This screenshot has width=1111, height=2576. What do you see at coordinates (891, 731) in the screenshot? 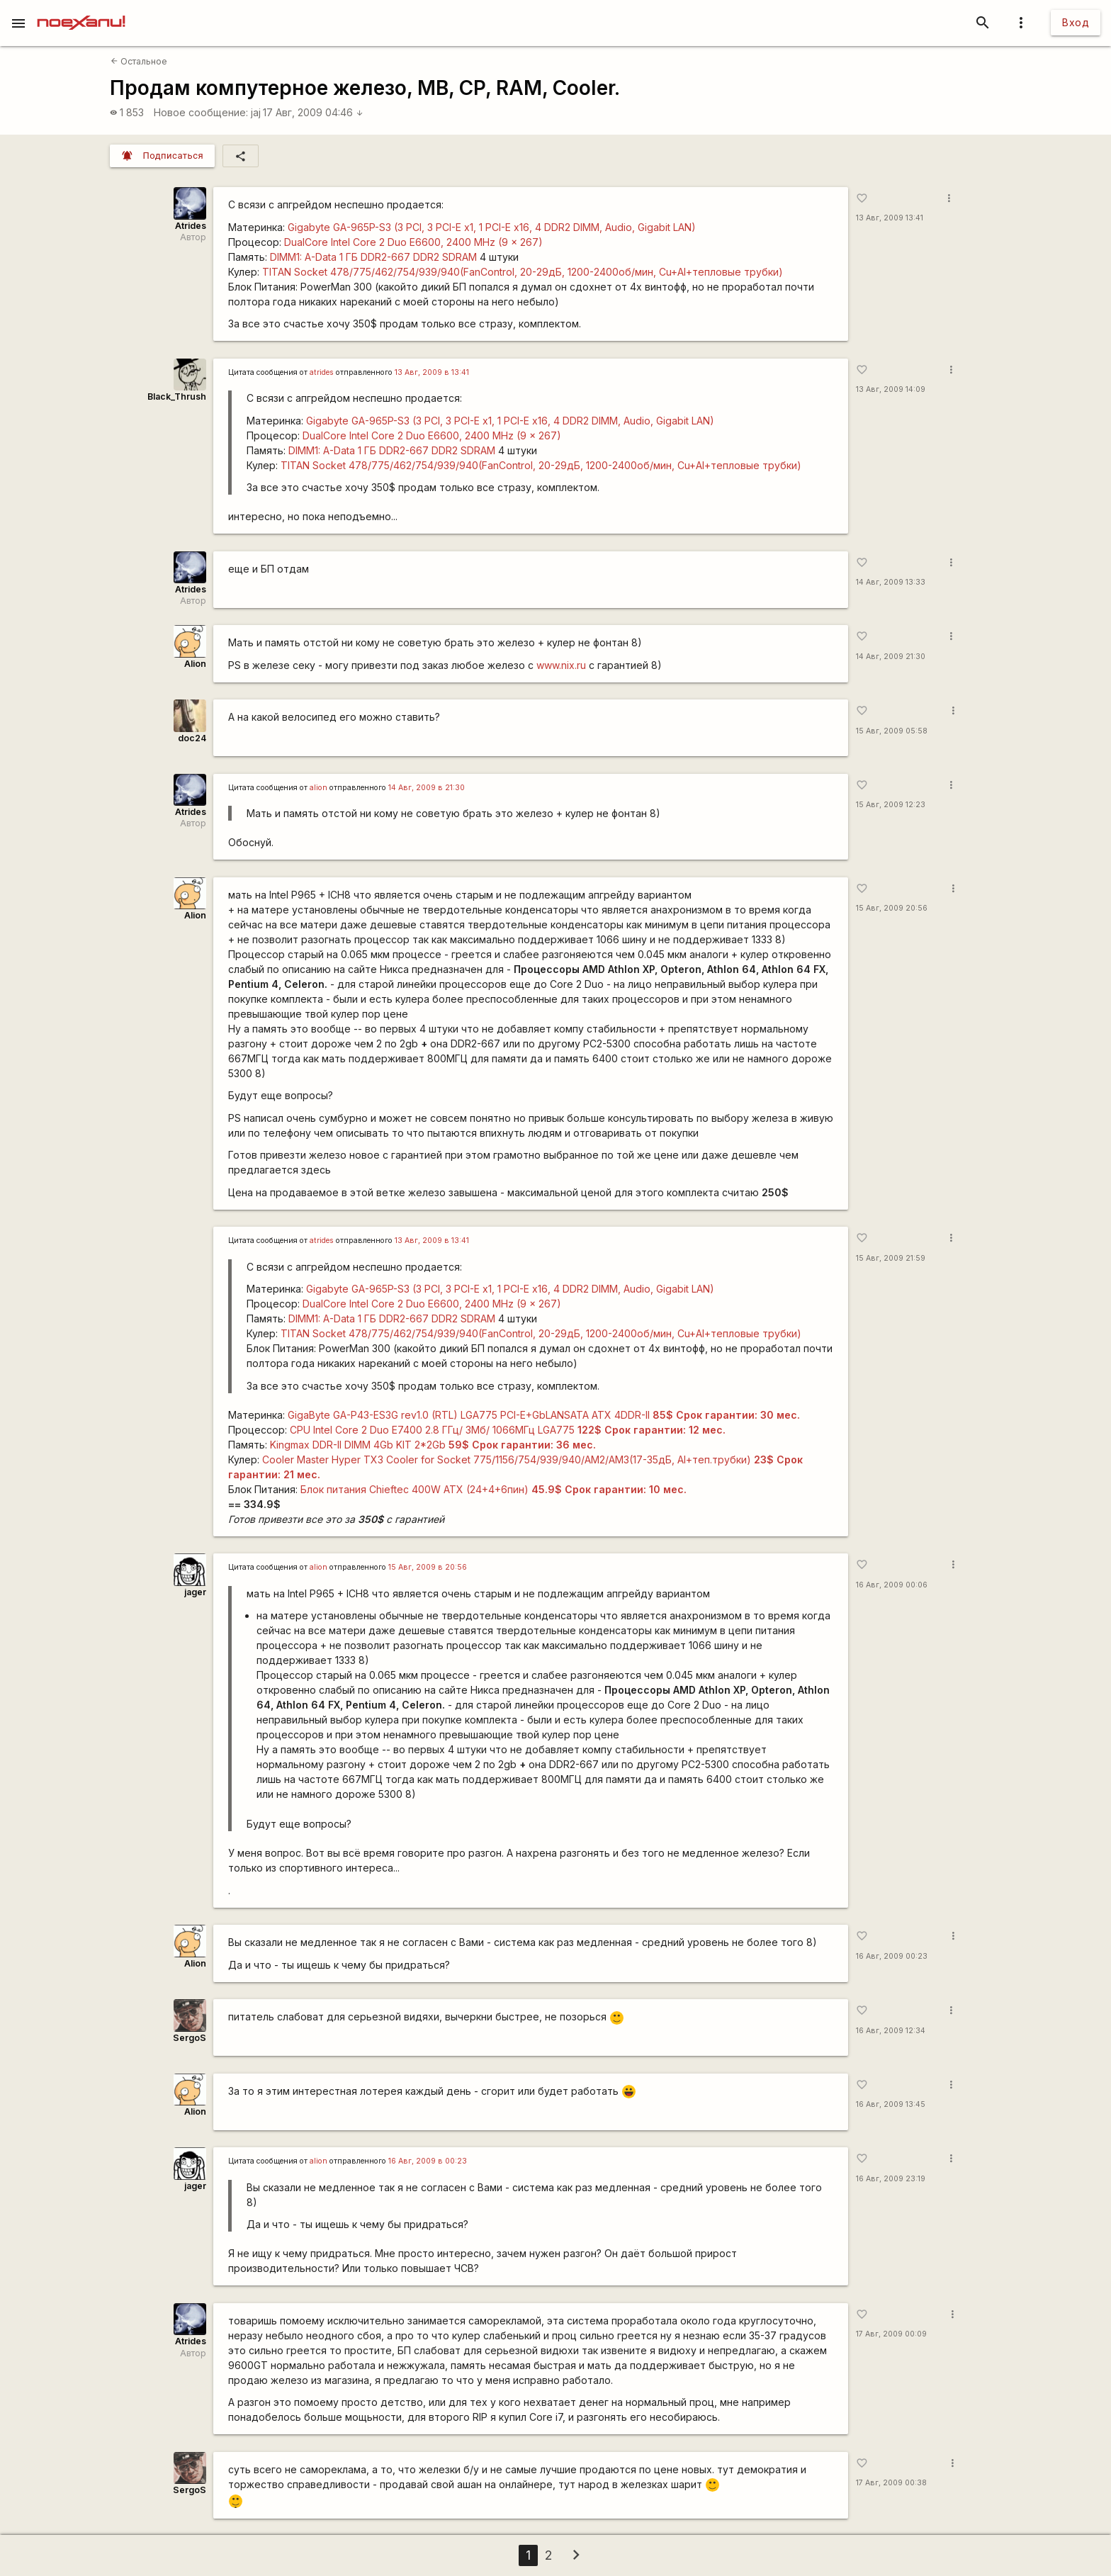
I see `15 Авг, 2009 05:58` at bounding box center [891, 731].